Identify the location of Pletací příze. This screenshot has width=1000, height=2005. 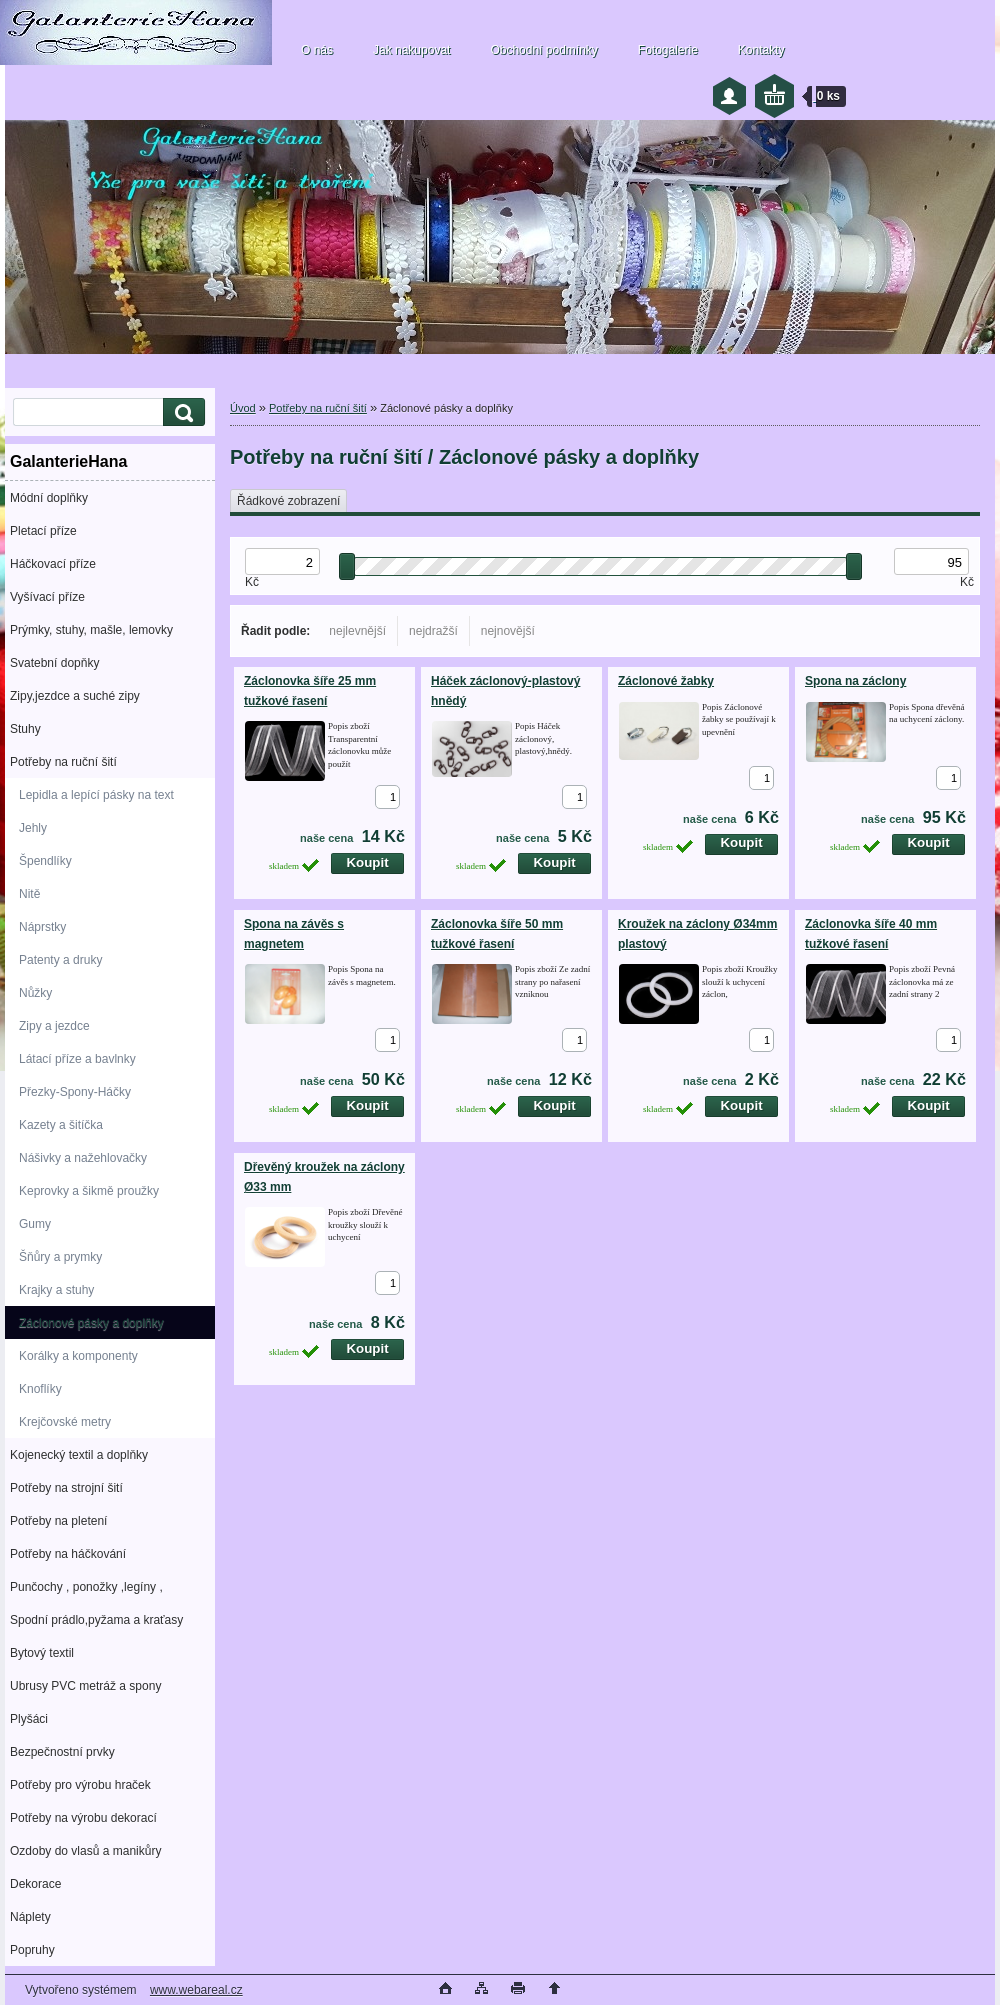
(43, 531).